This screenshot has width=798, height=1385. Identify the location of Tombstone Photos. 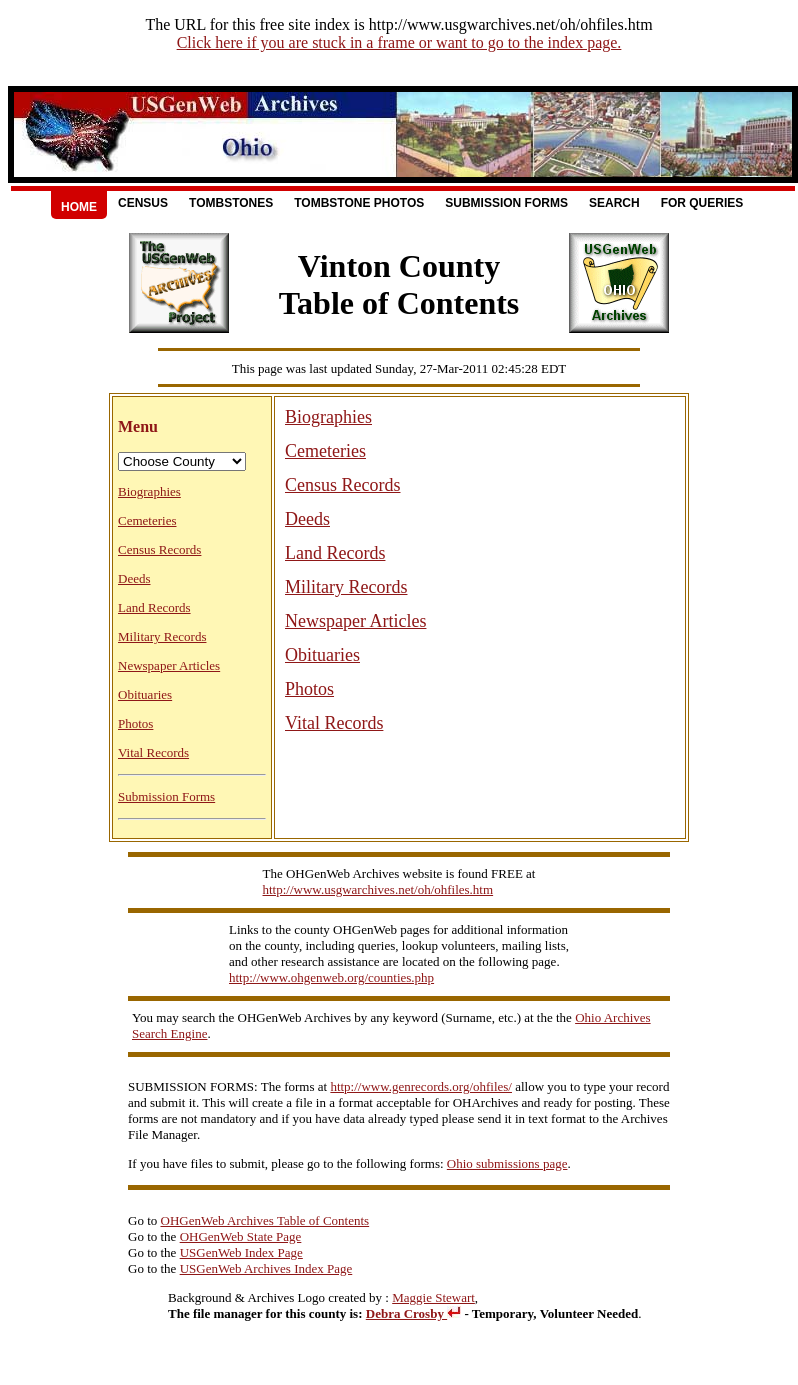
(359, 203).